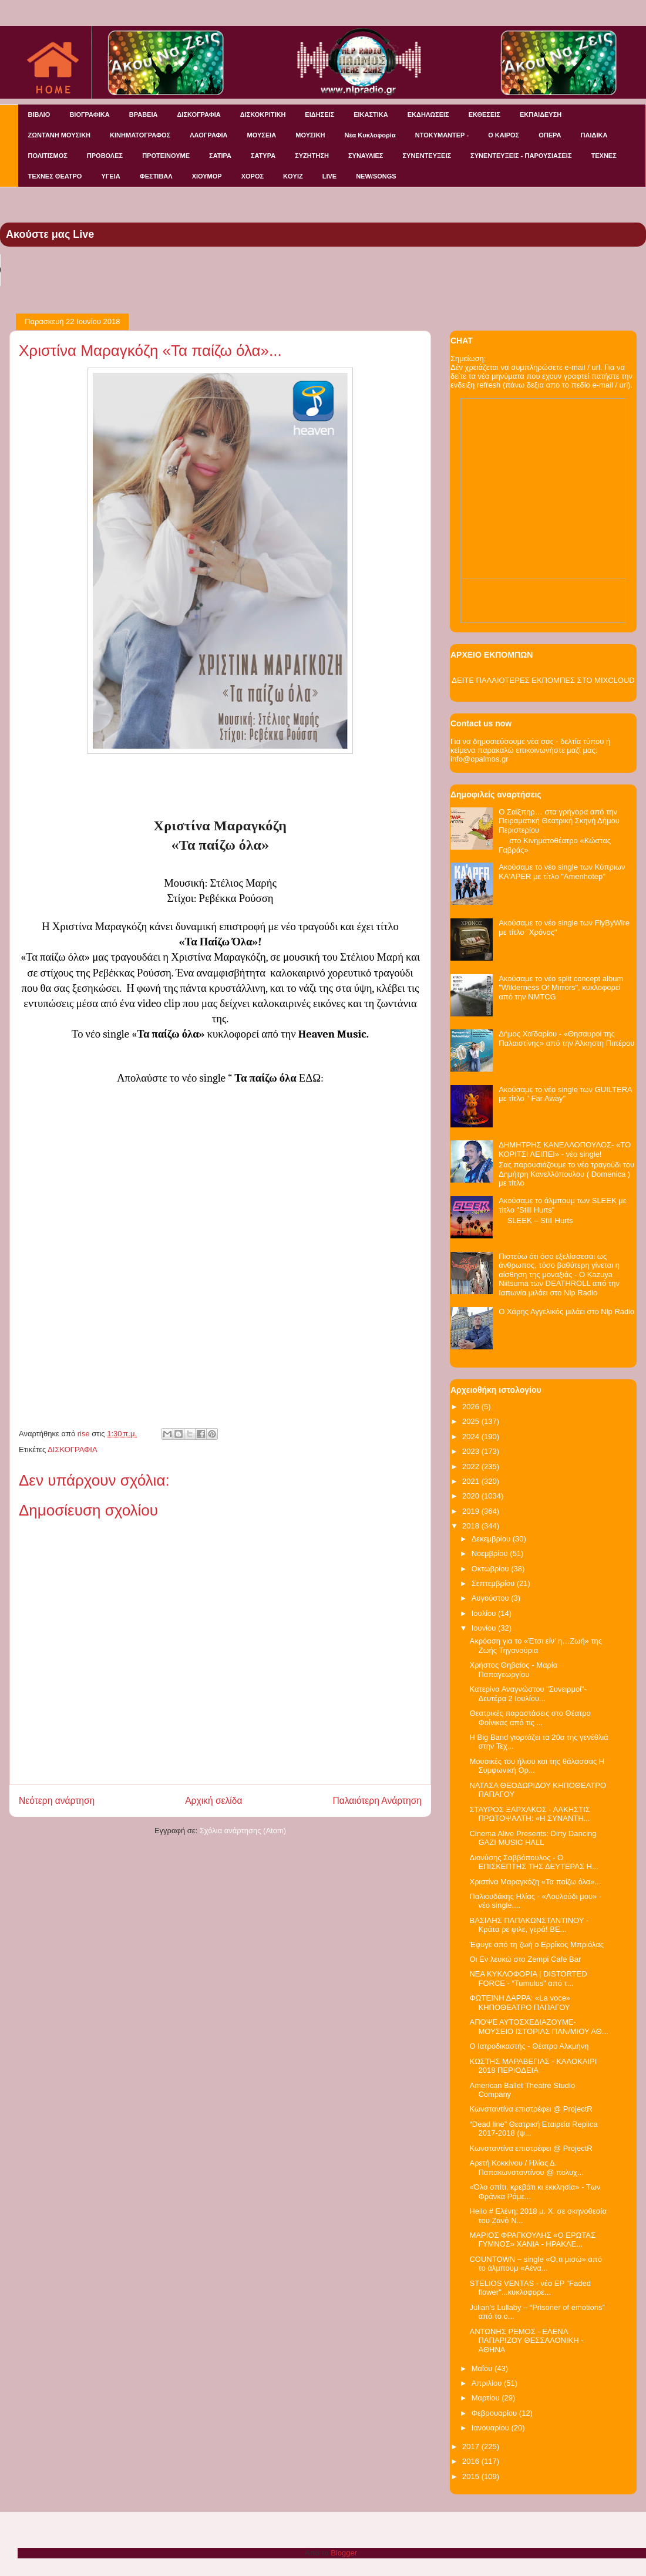  I want to click on Cinema Alive Presents: Dirty Dancing GAZI MUSIC HALL, so click(532, 1838).